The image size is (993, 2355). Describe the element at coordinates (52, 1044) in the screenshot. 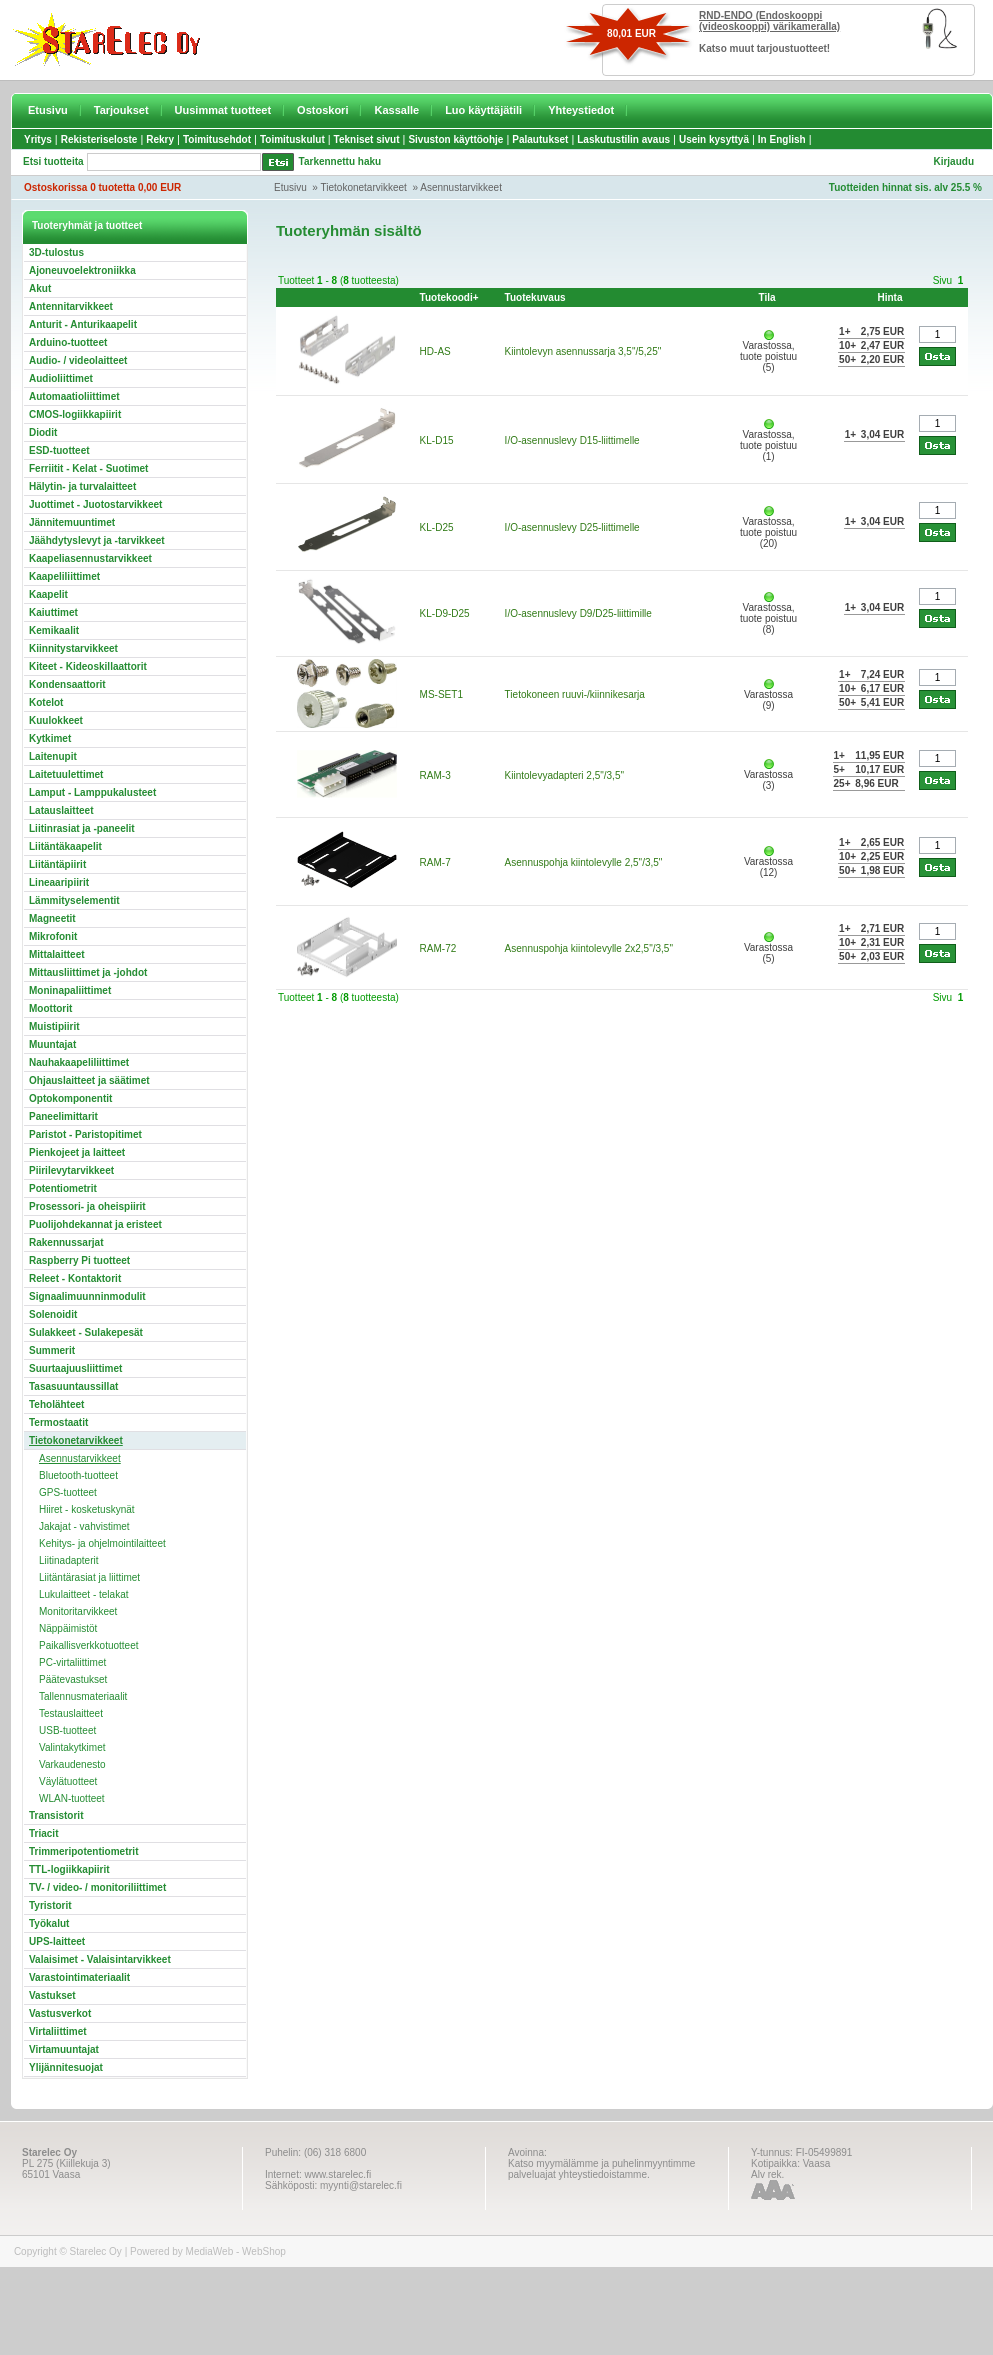

I see `Muuntajat` at that location.